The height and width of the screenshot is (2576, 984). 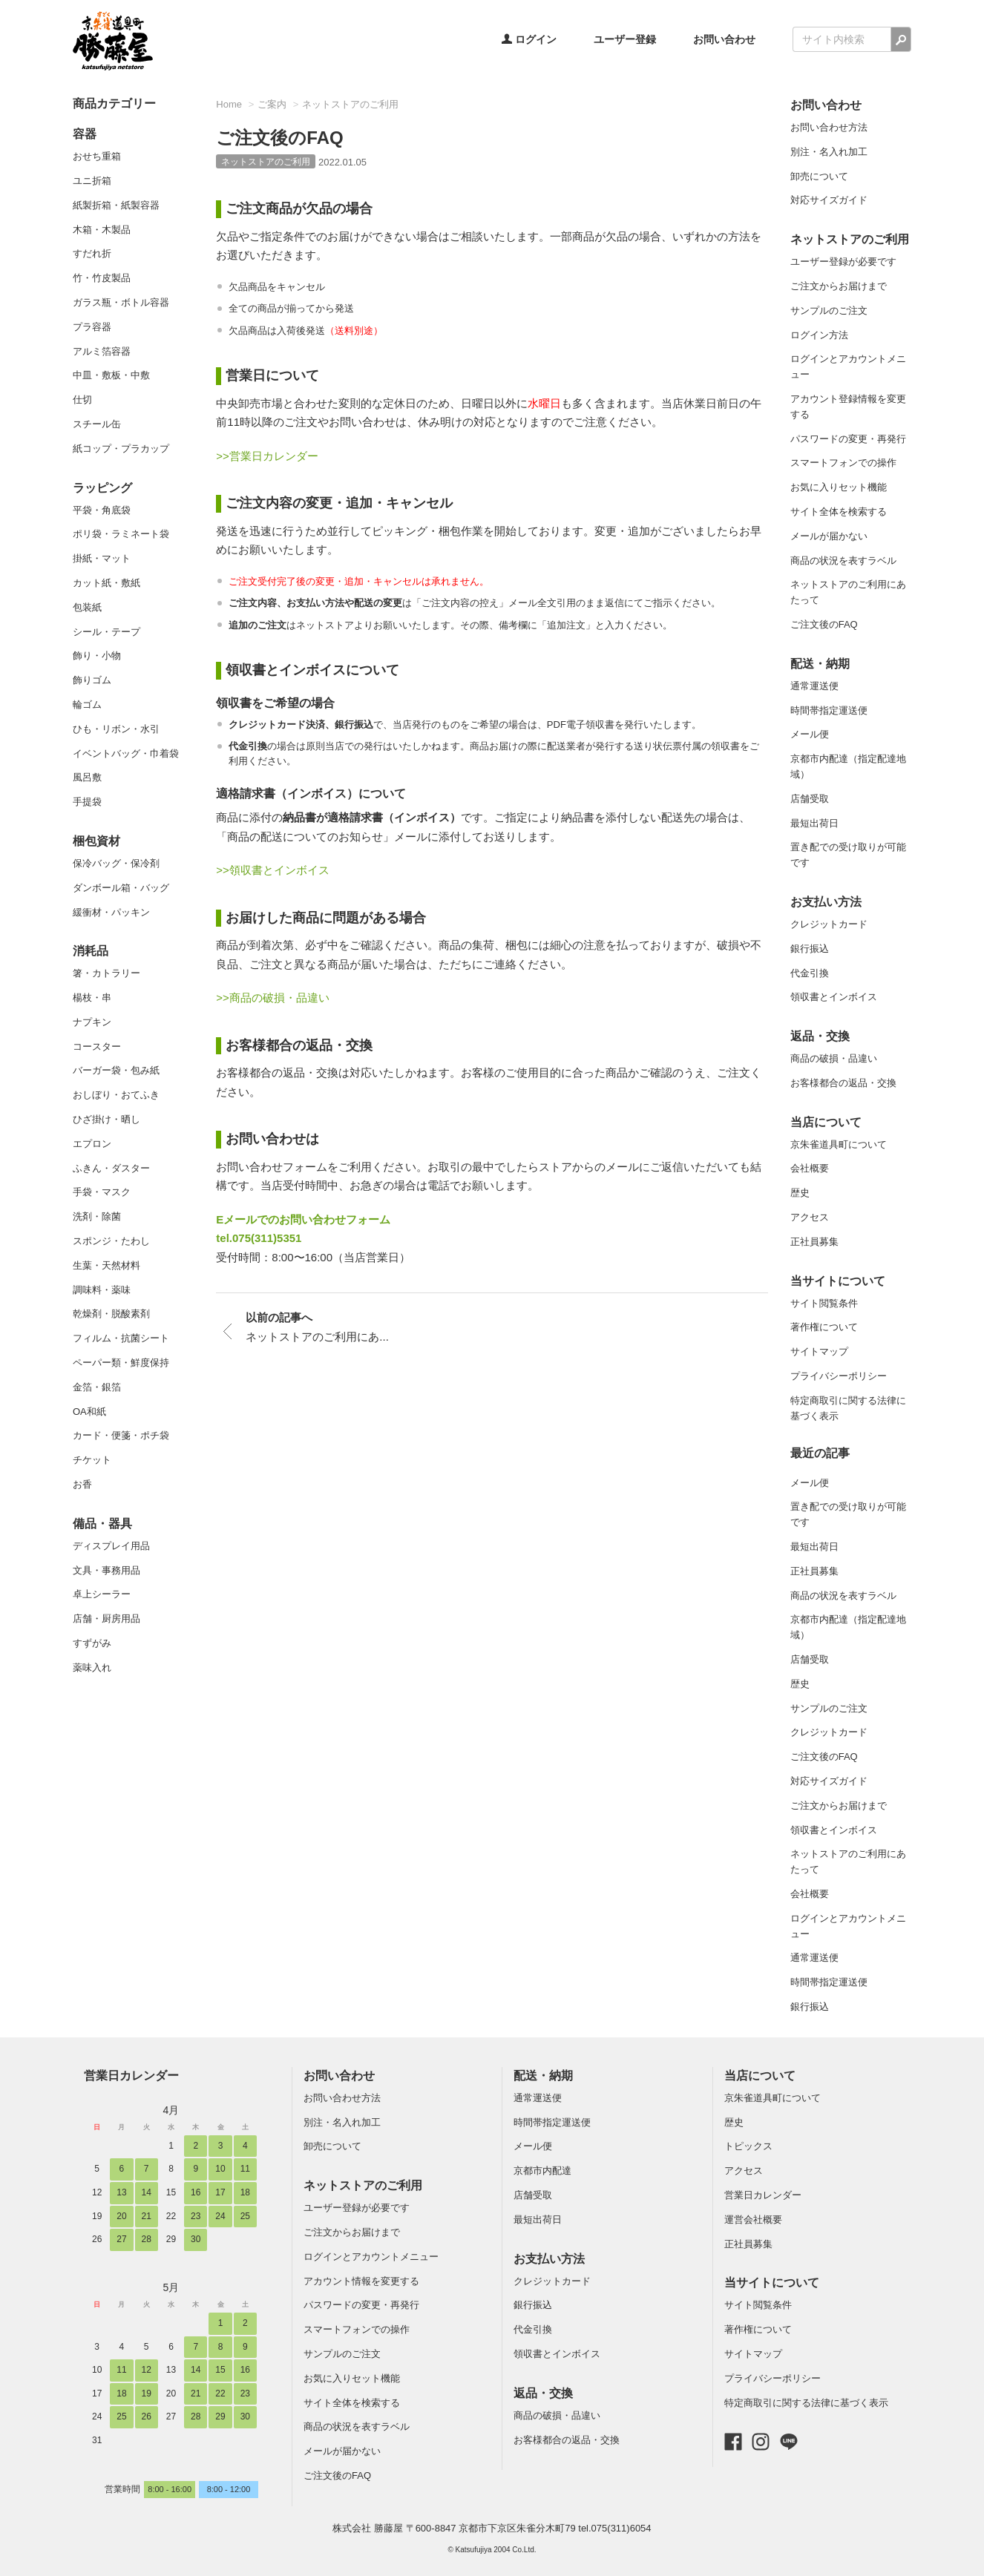 What do you see at coordinates (303, 1219) in the screenshot?
I see `Eメールでのお問い合わせフォーム` at bounding box center [303, 1219].